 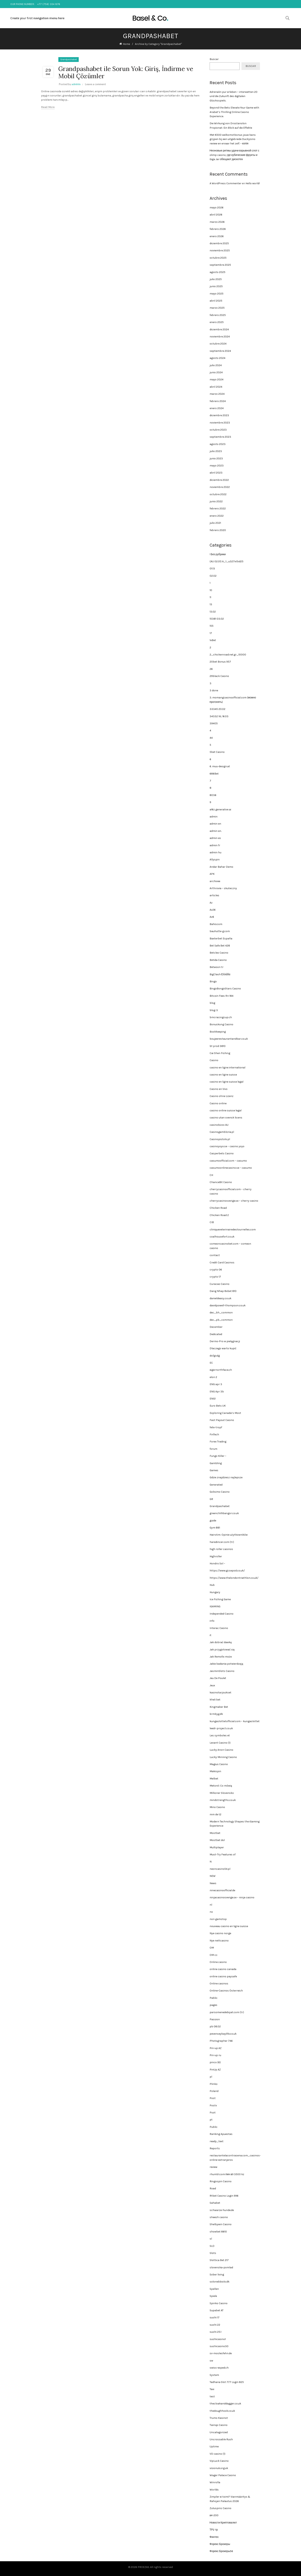 What do you see at coordinates (213, 1448) in the screenshot?
I see `forum` at bounding box center [213, 1448].